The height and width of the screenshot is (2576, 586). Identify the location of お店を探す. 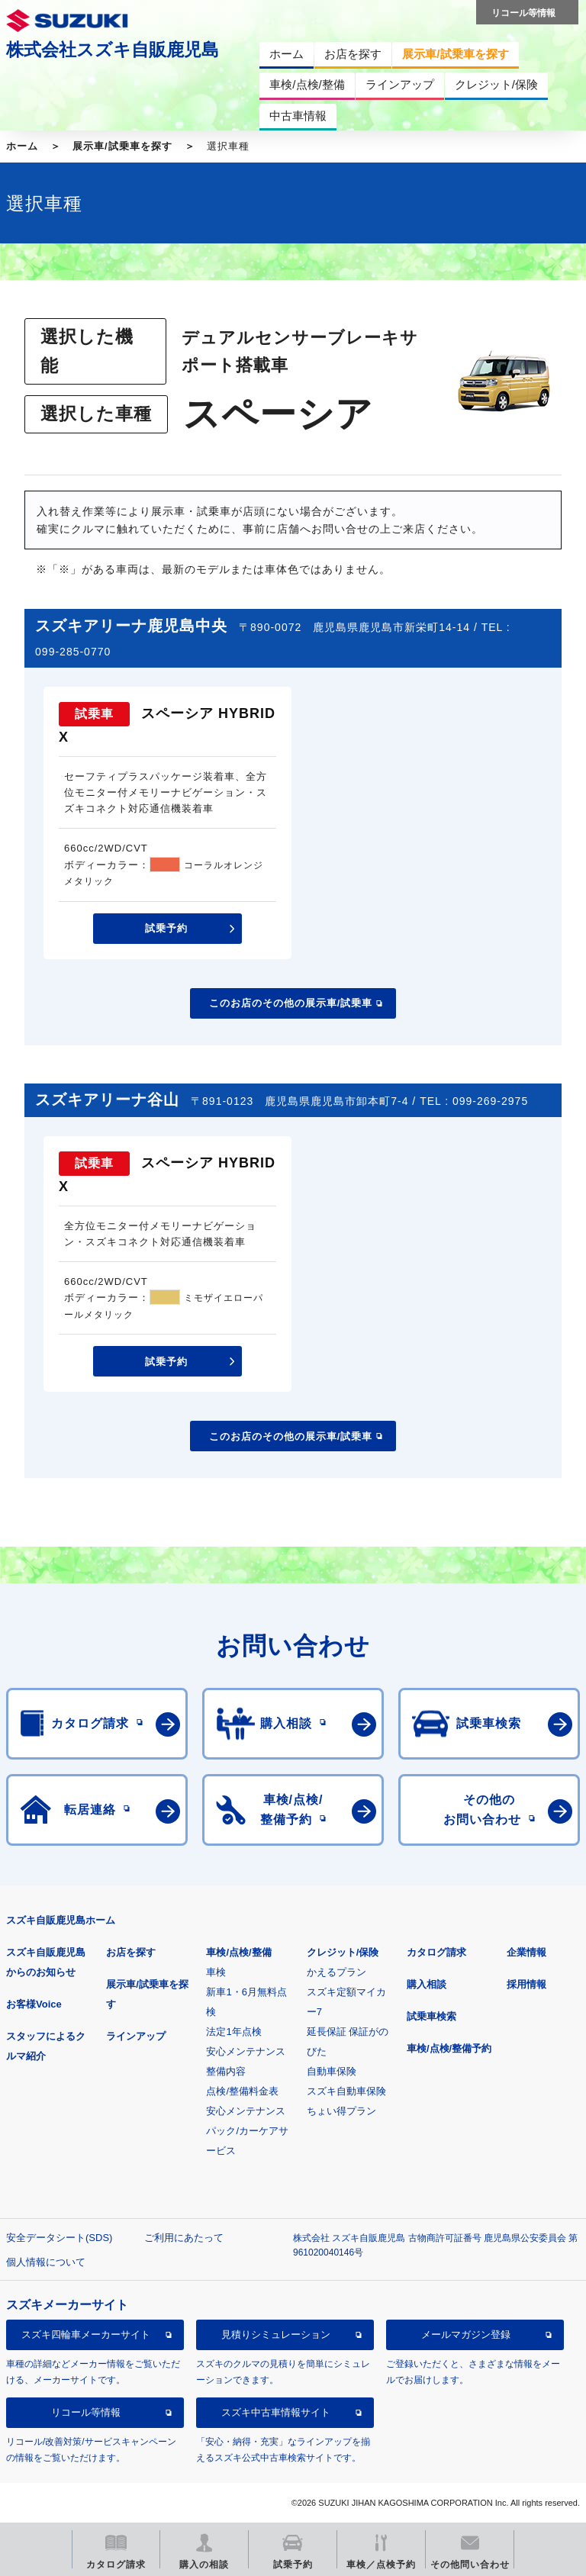
(131, 1952).